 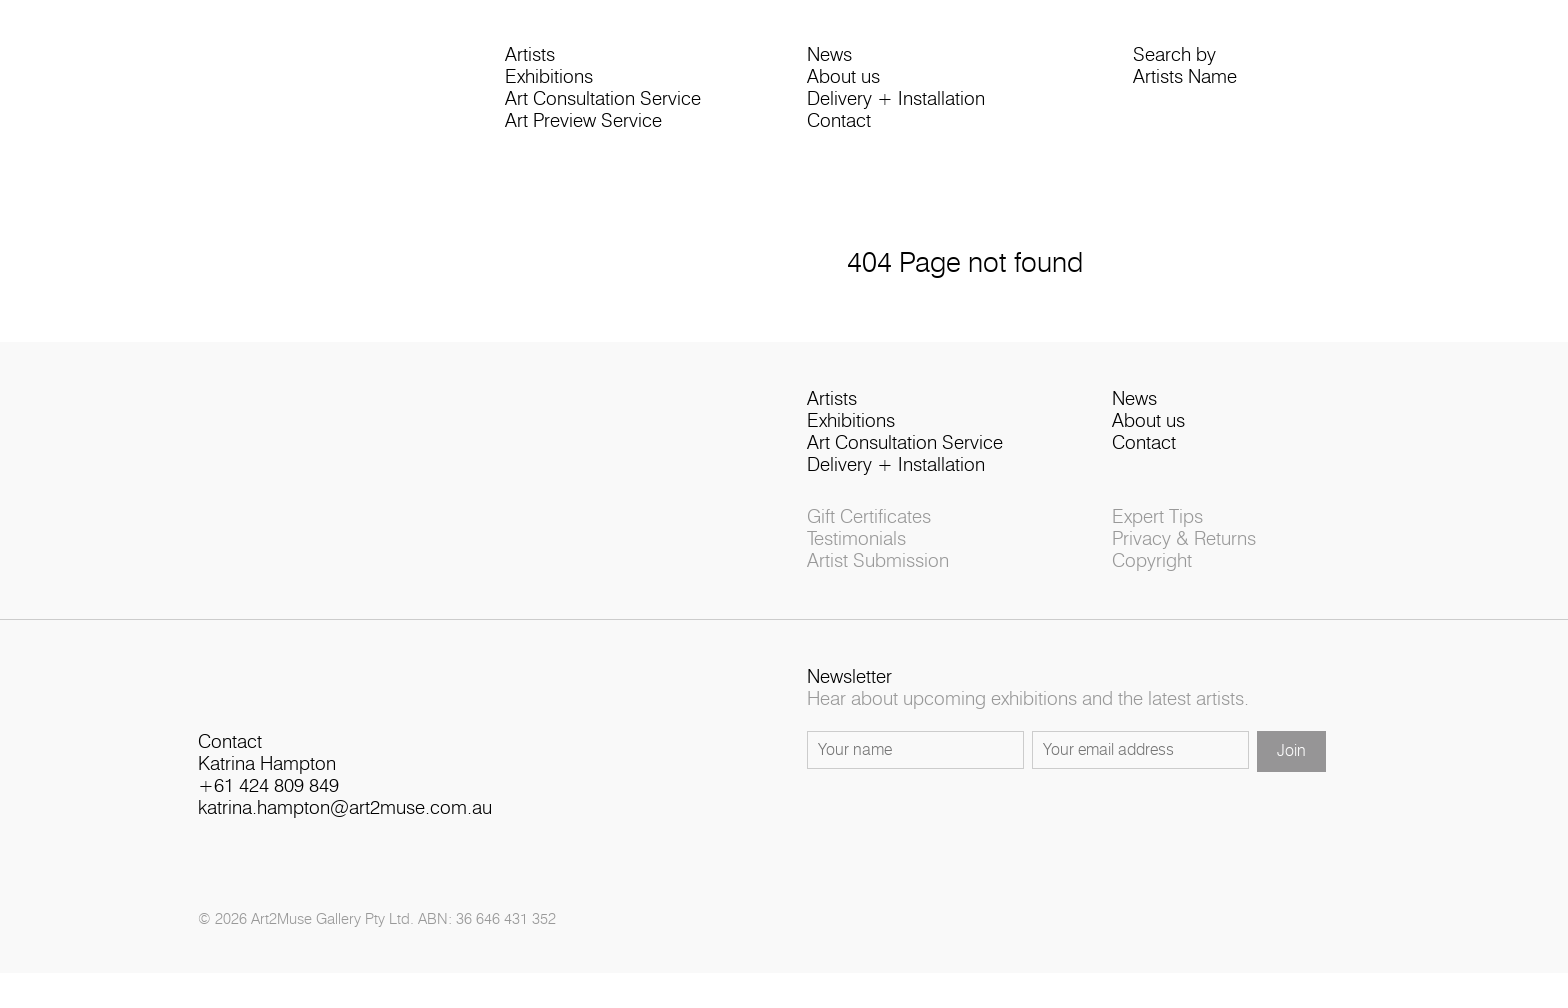 What do you see at coordinates (829, 60) in the screenshot?
I see `News` at bounding box center [829, 60].